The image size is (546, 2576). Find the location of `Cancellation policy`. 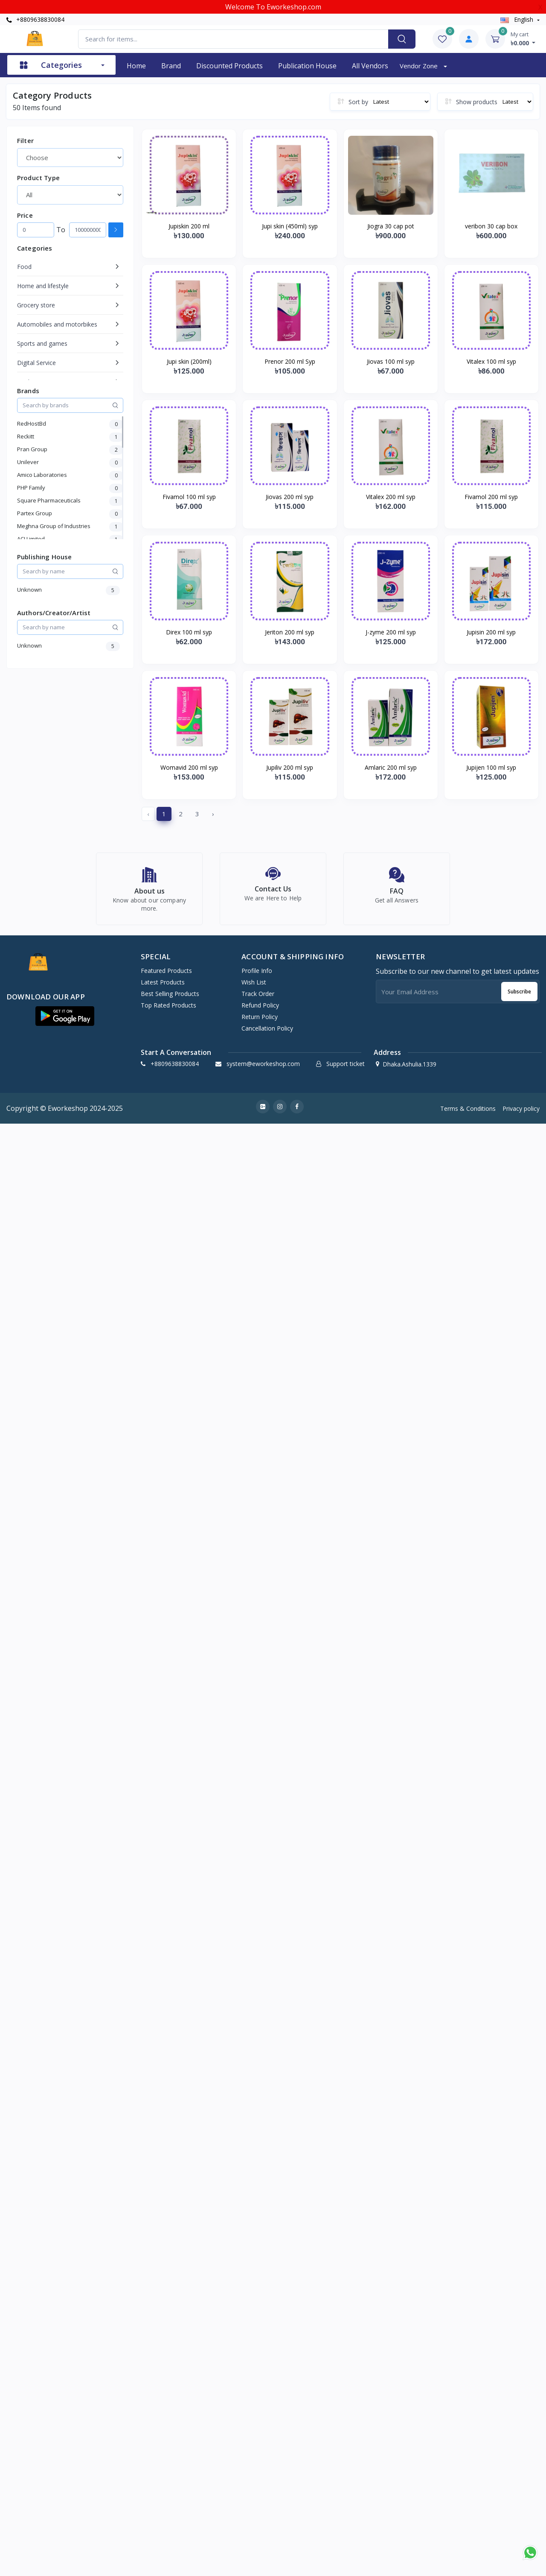

Cancellation policy is located at coordinates (267, 1033).